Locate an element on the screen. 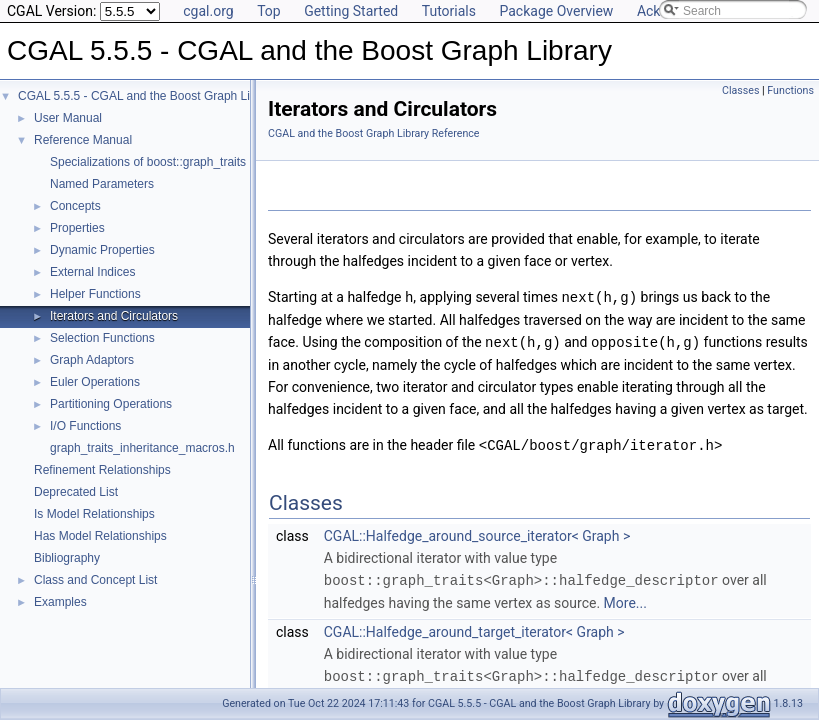 Image resolution: width=819 pixels, height=720 pixels. CGAL 5.5.5 - CGAL and the Boost Graph Library is located at coordinates (147, 96).